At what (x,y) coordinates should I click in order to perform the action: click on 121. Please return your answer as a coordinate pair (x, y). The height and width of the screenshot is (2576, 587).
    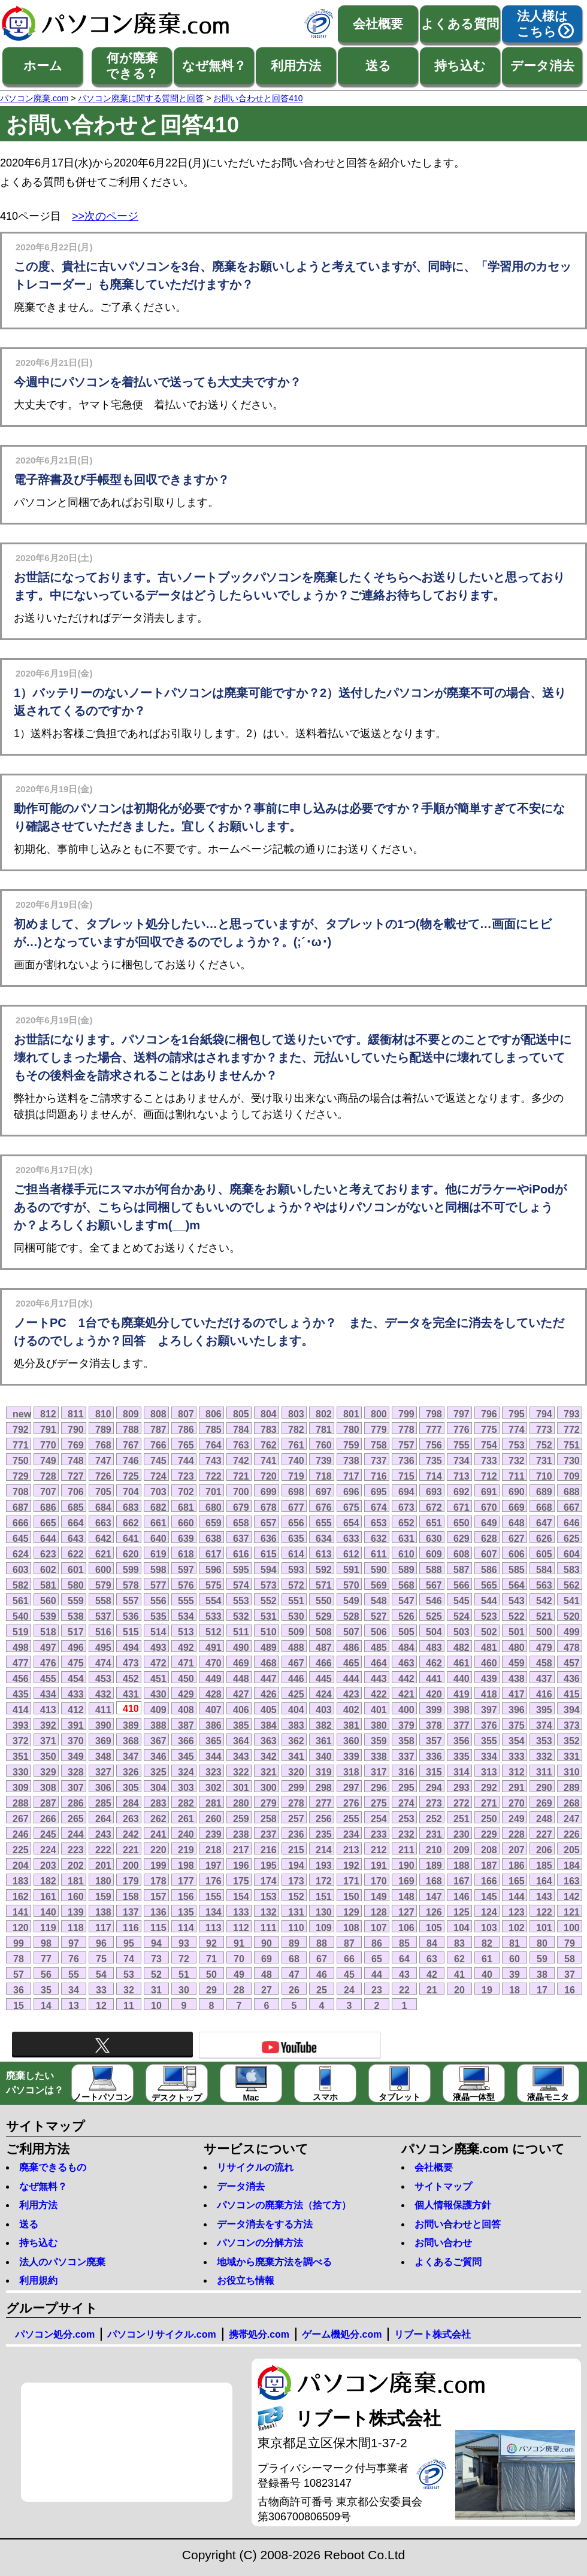
    Looking at the image, I should click on (572, 1912).